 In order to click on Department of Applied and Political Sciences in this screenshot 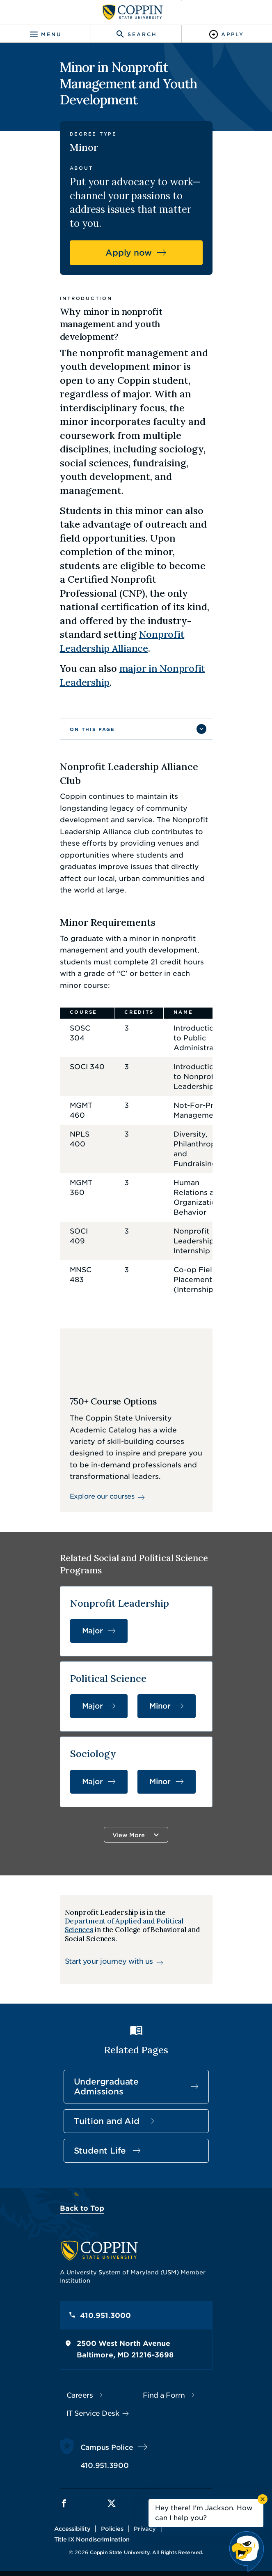, I will do `click(124, 1925)`.